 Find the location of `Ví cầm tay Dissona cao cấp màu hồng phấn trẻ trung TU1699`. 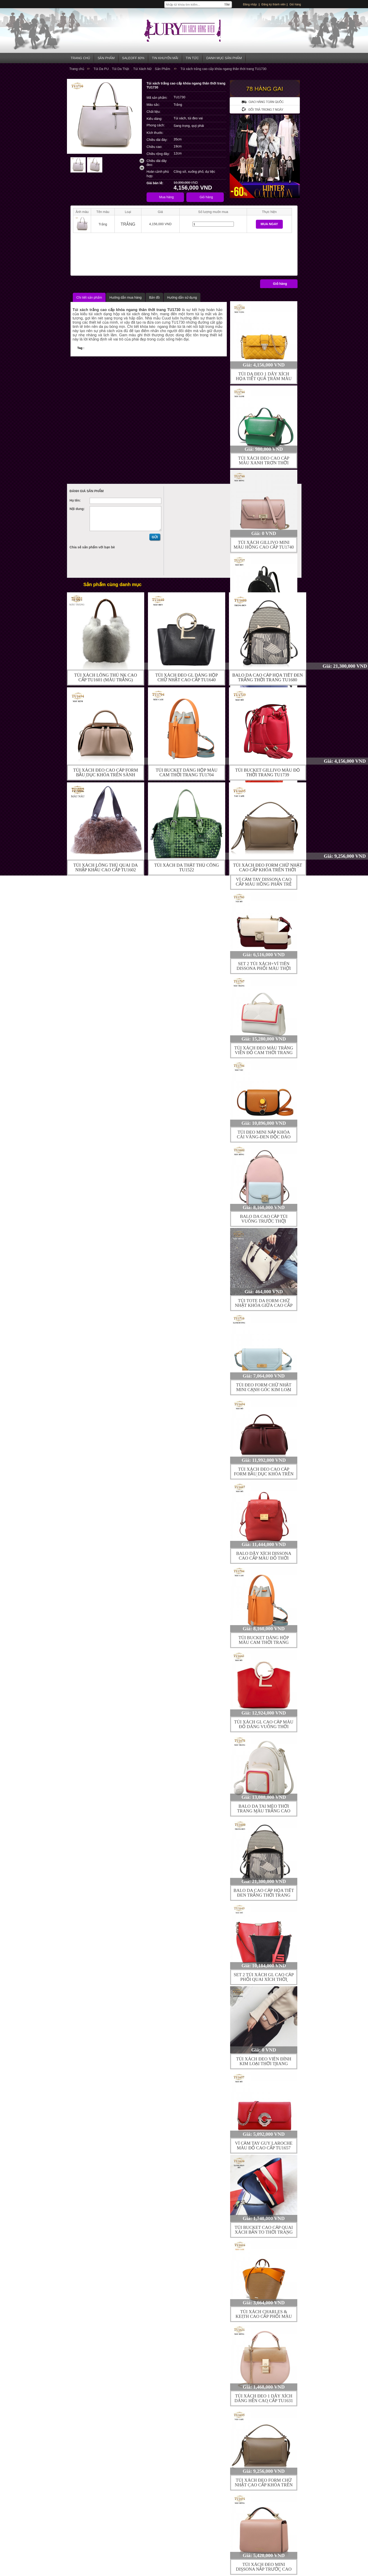

Ví cầm tay Dissona cao cấp màu hồng phấn trẻ trung TU1699 is located at coordinates (264, 884).